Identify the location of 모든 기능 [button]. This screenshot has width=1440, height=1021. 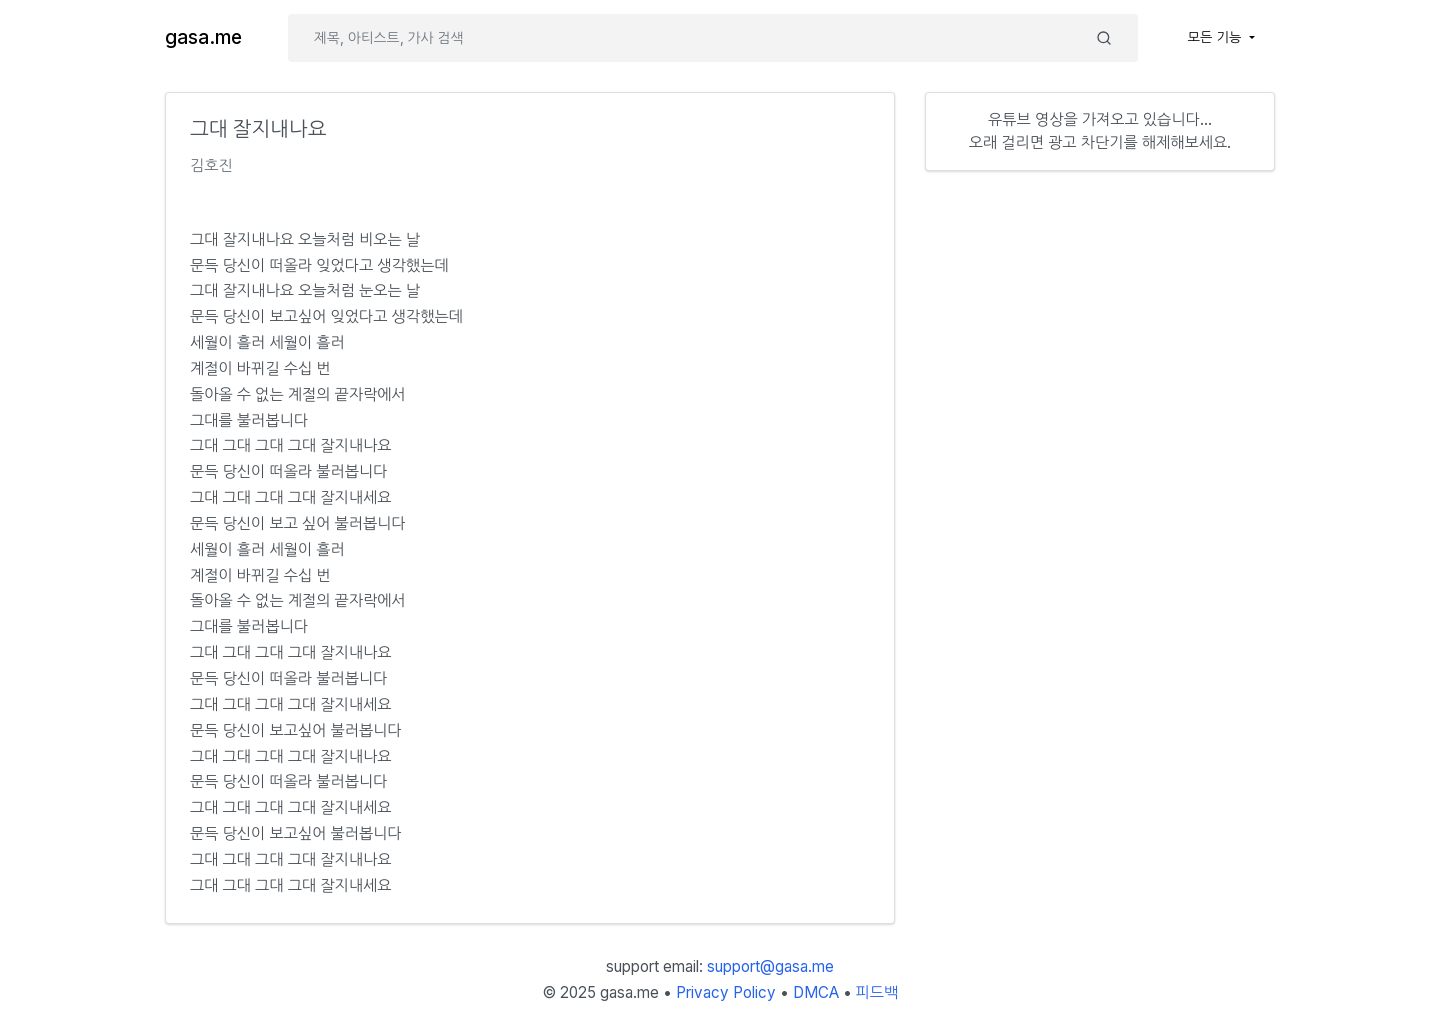
(1217, 37).